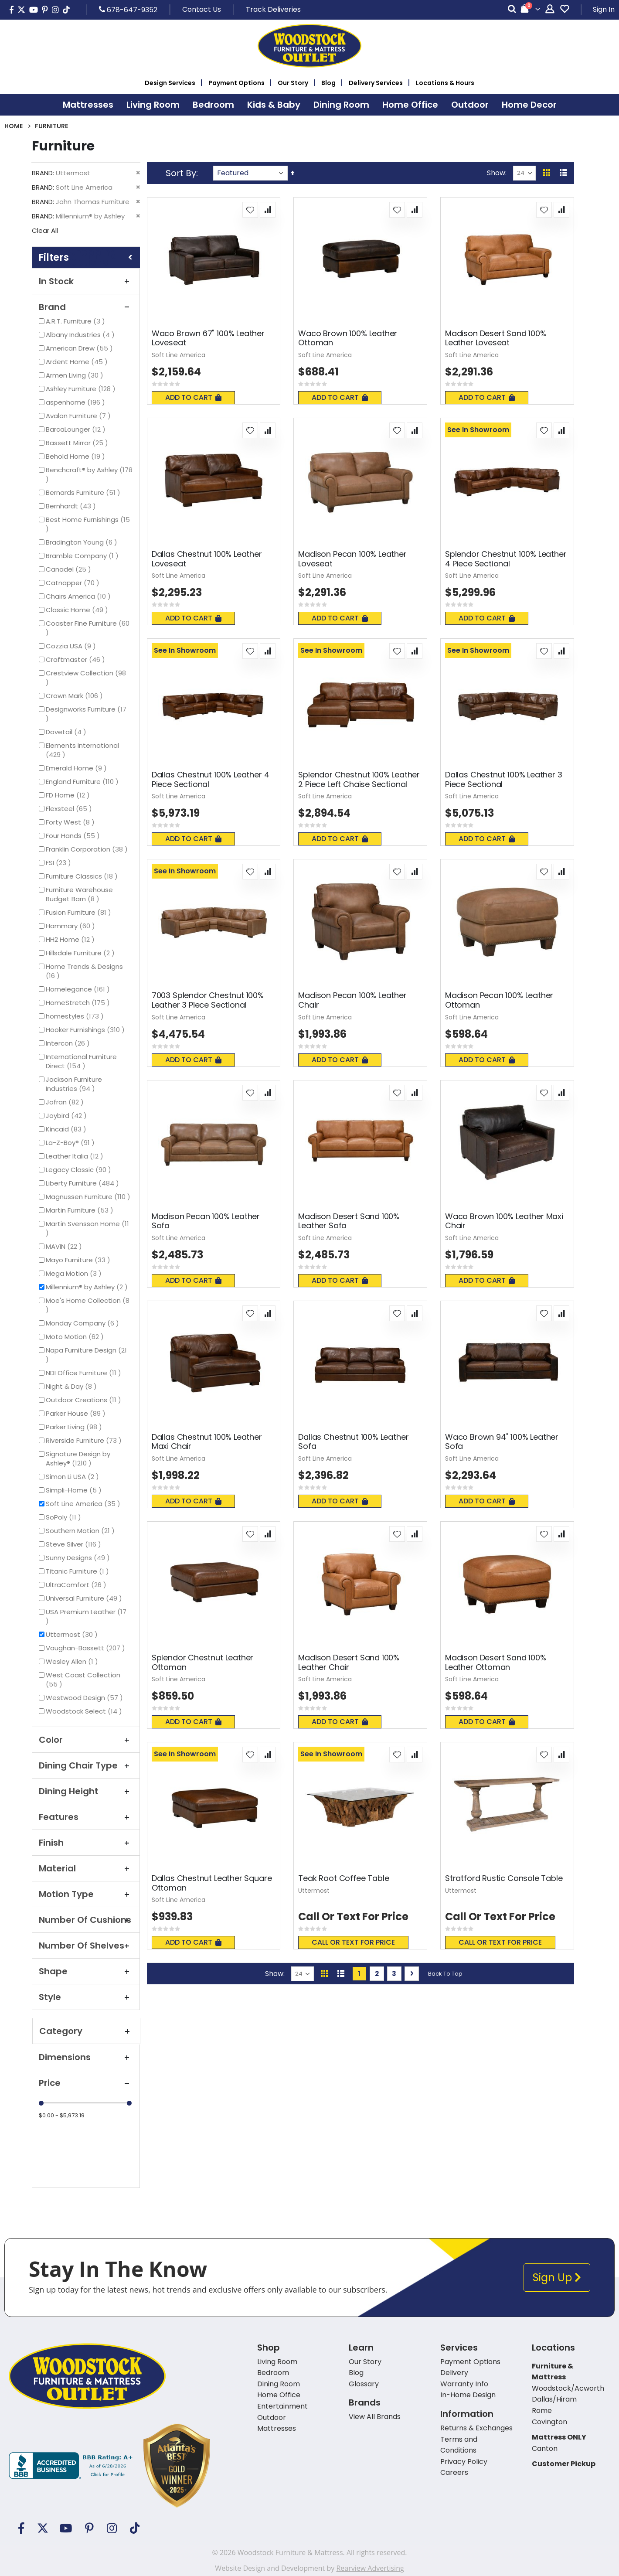 This screenshot has height=2576, width=619. I want to click on Liberty Furniture, so click(83, 1183).